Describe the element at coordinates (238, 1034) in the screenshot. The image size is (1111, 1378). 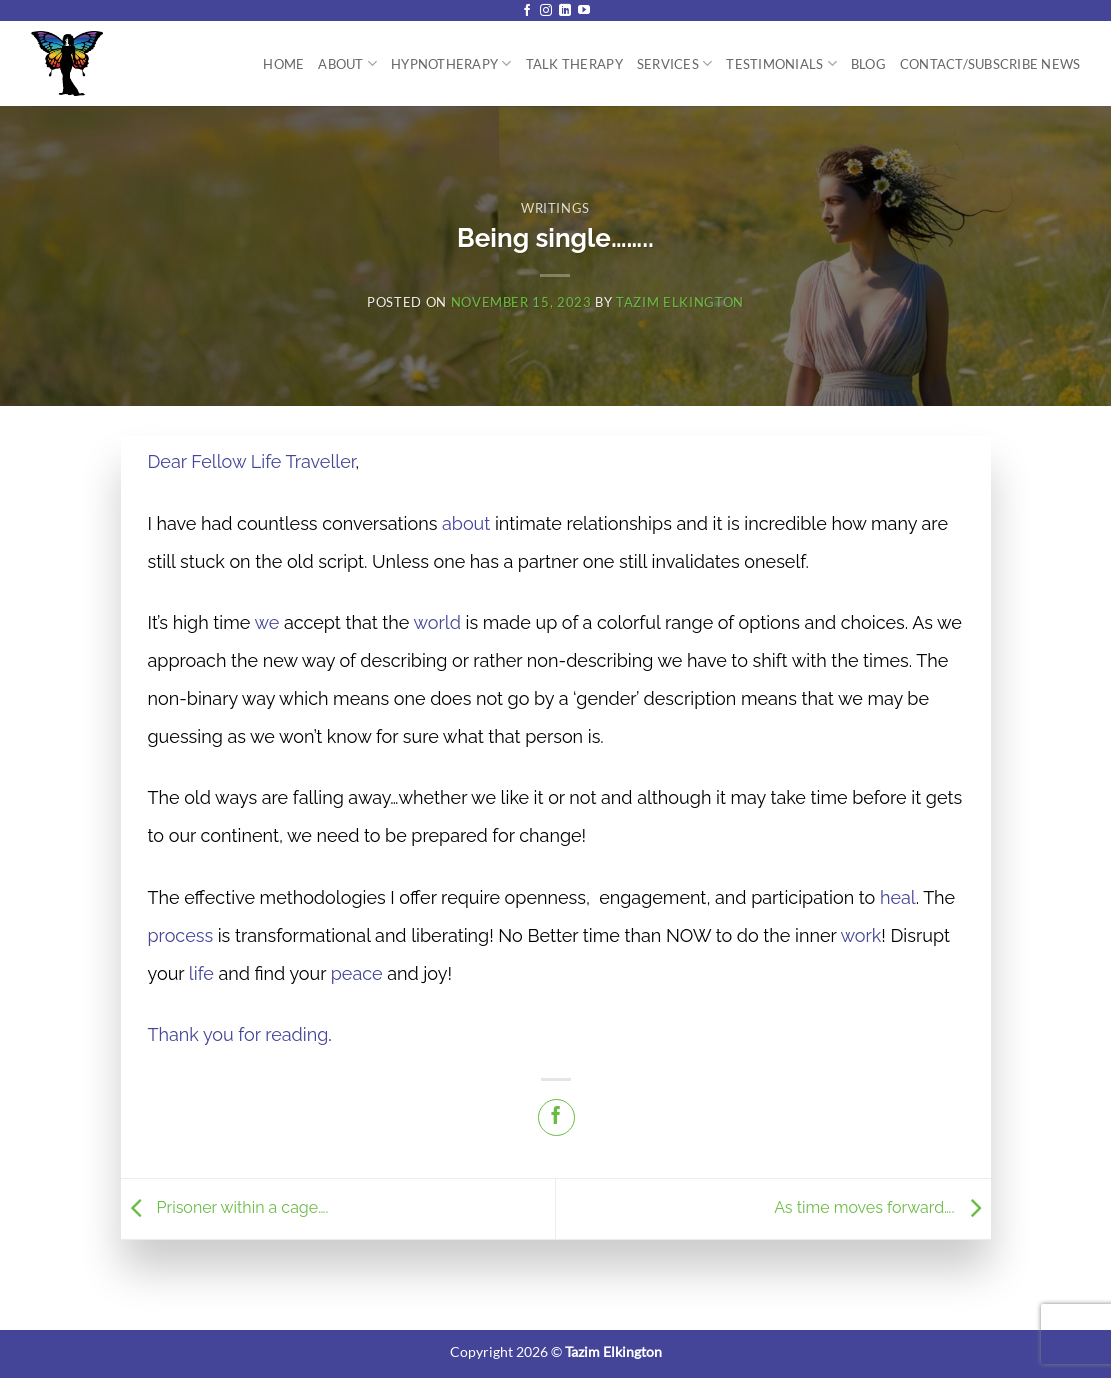
I see `Thank you for reading` at that location.